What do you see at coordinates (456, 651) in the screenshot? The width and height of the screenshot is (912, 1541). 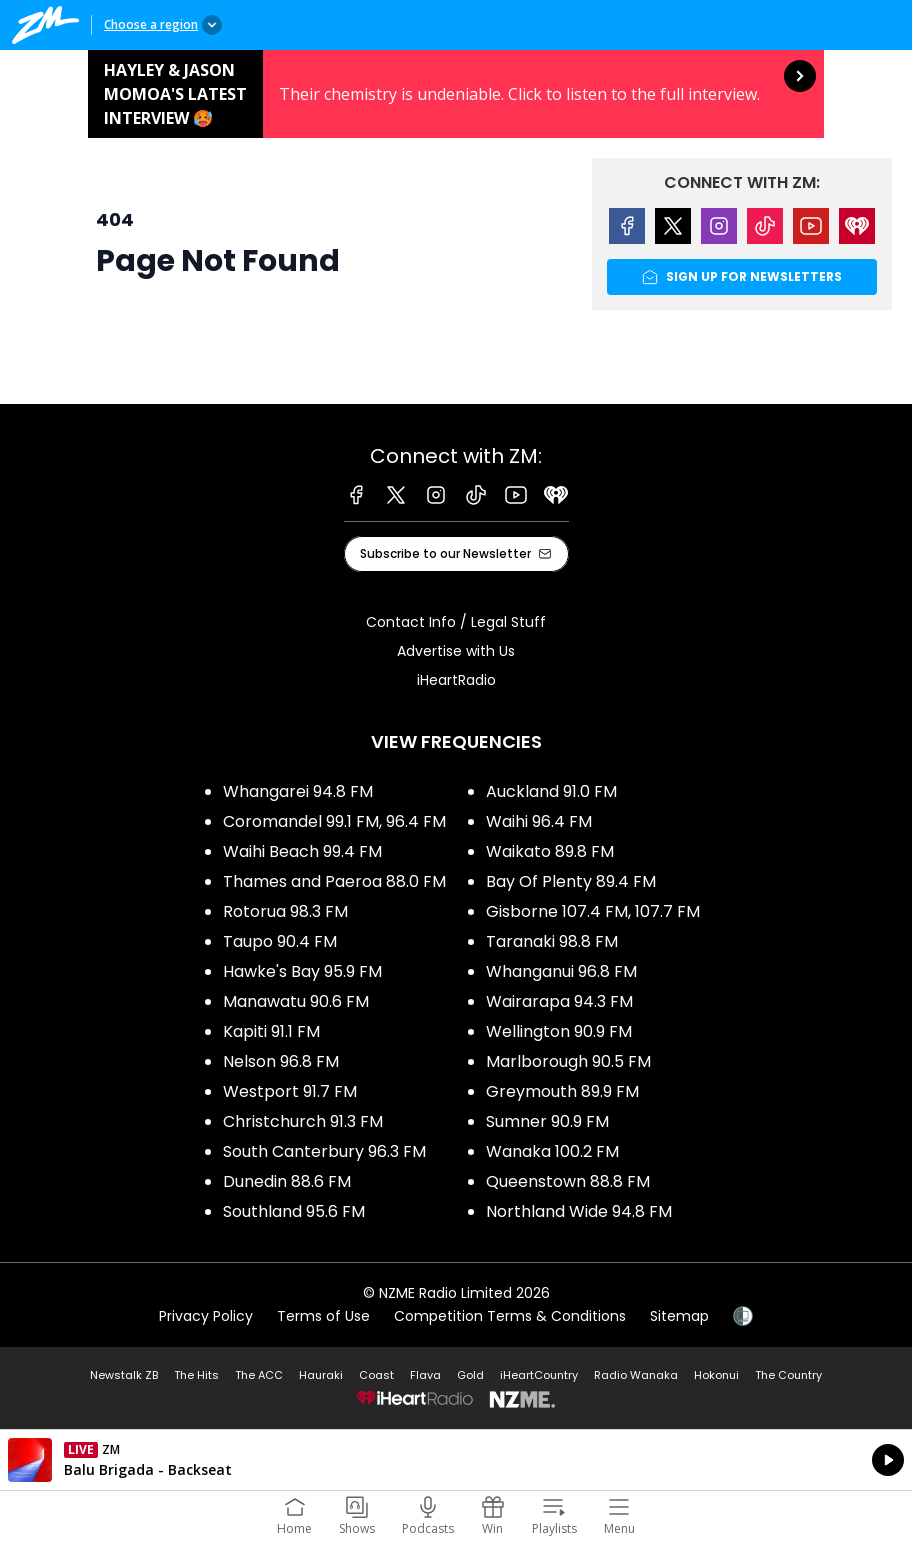 I see `Advertise with Us` at bounding box center [456, 651].